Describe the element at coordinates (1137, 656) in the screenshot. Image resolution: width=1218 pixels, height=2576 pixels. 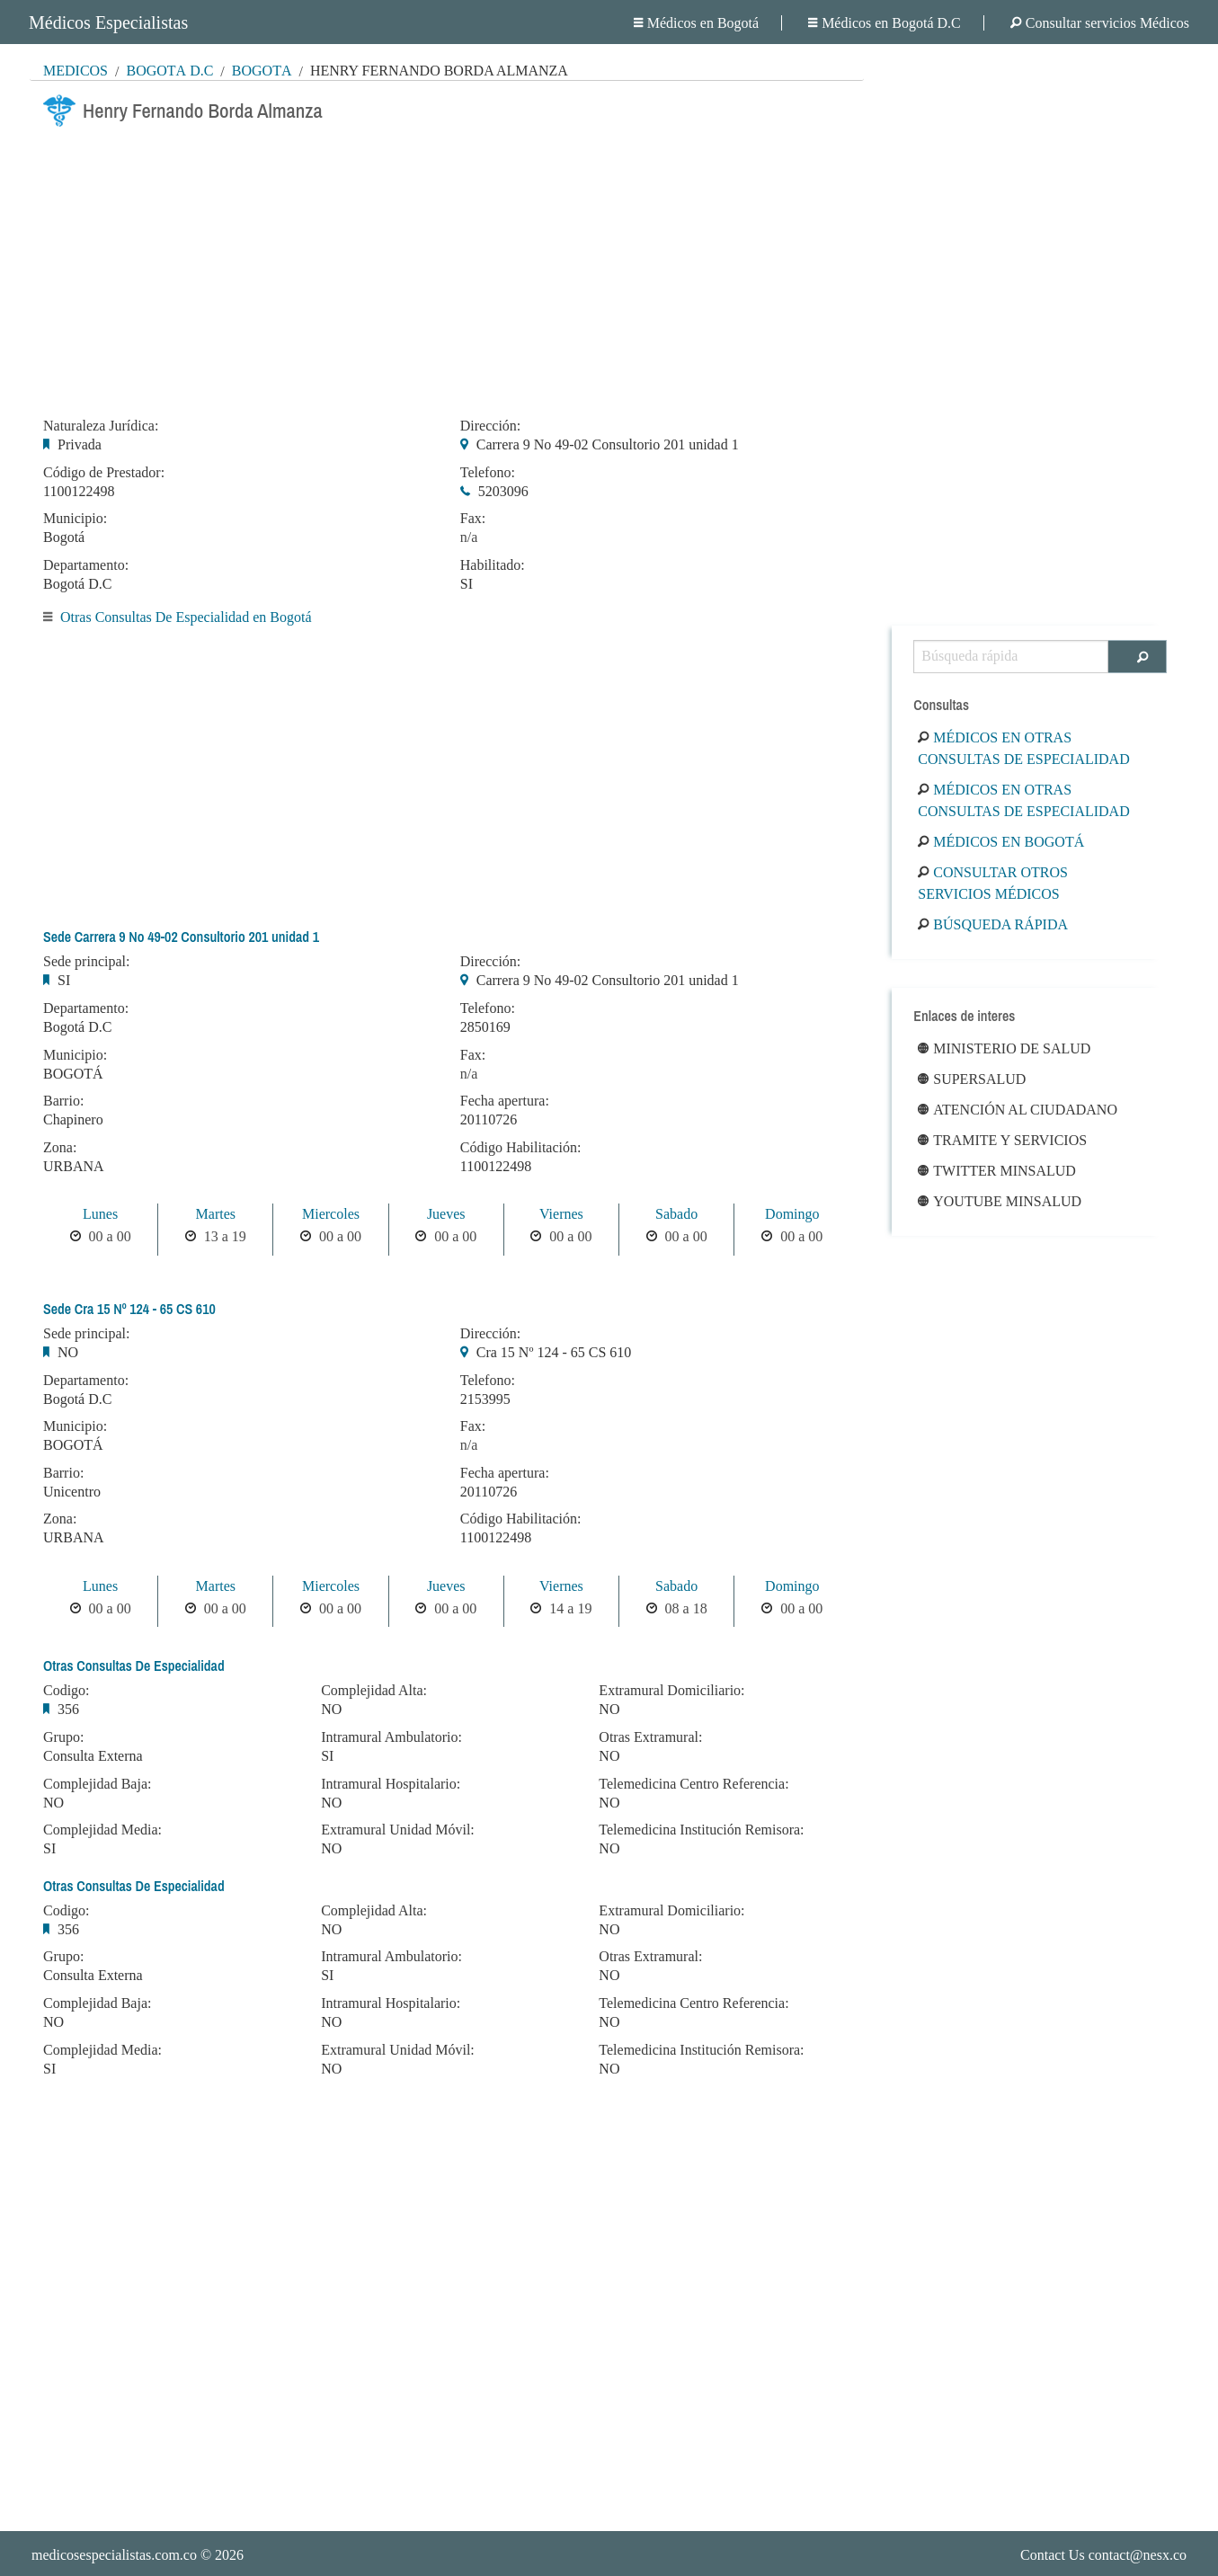
I see `[Buscar]` at that location.